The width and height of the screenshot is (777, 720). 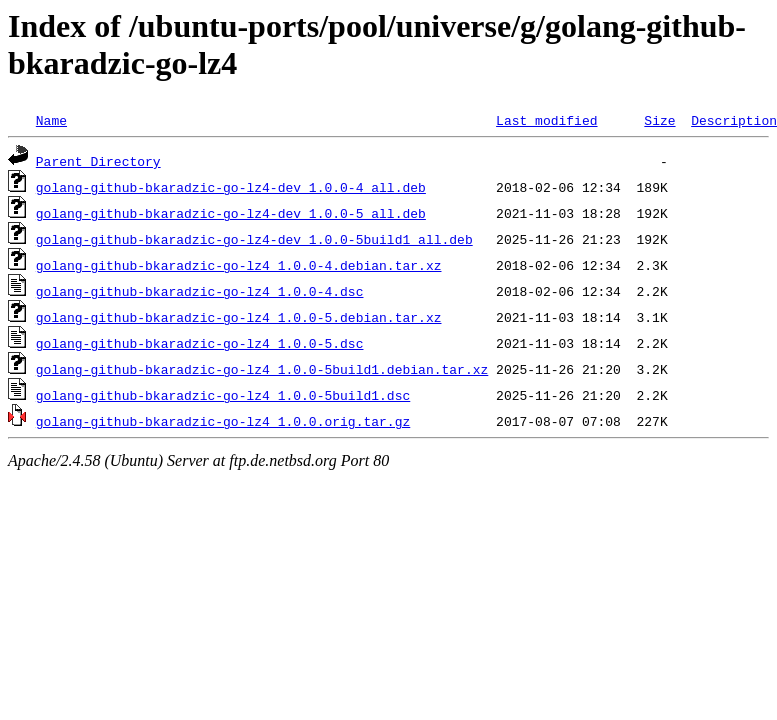 I want to click on golang-github-bkaradzic-go-lz4_1.0.0-5.dsc, so click(x=200, y=343).